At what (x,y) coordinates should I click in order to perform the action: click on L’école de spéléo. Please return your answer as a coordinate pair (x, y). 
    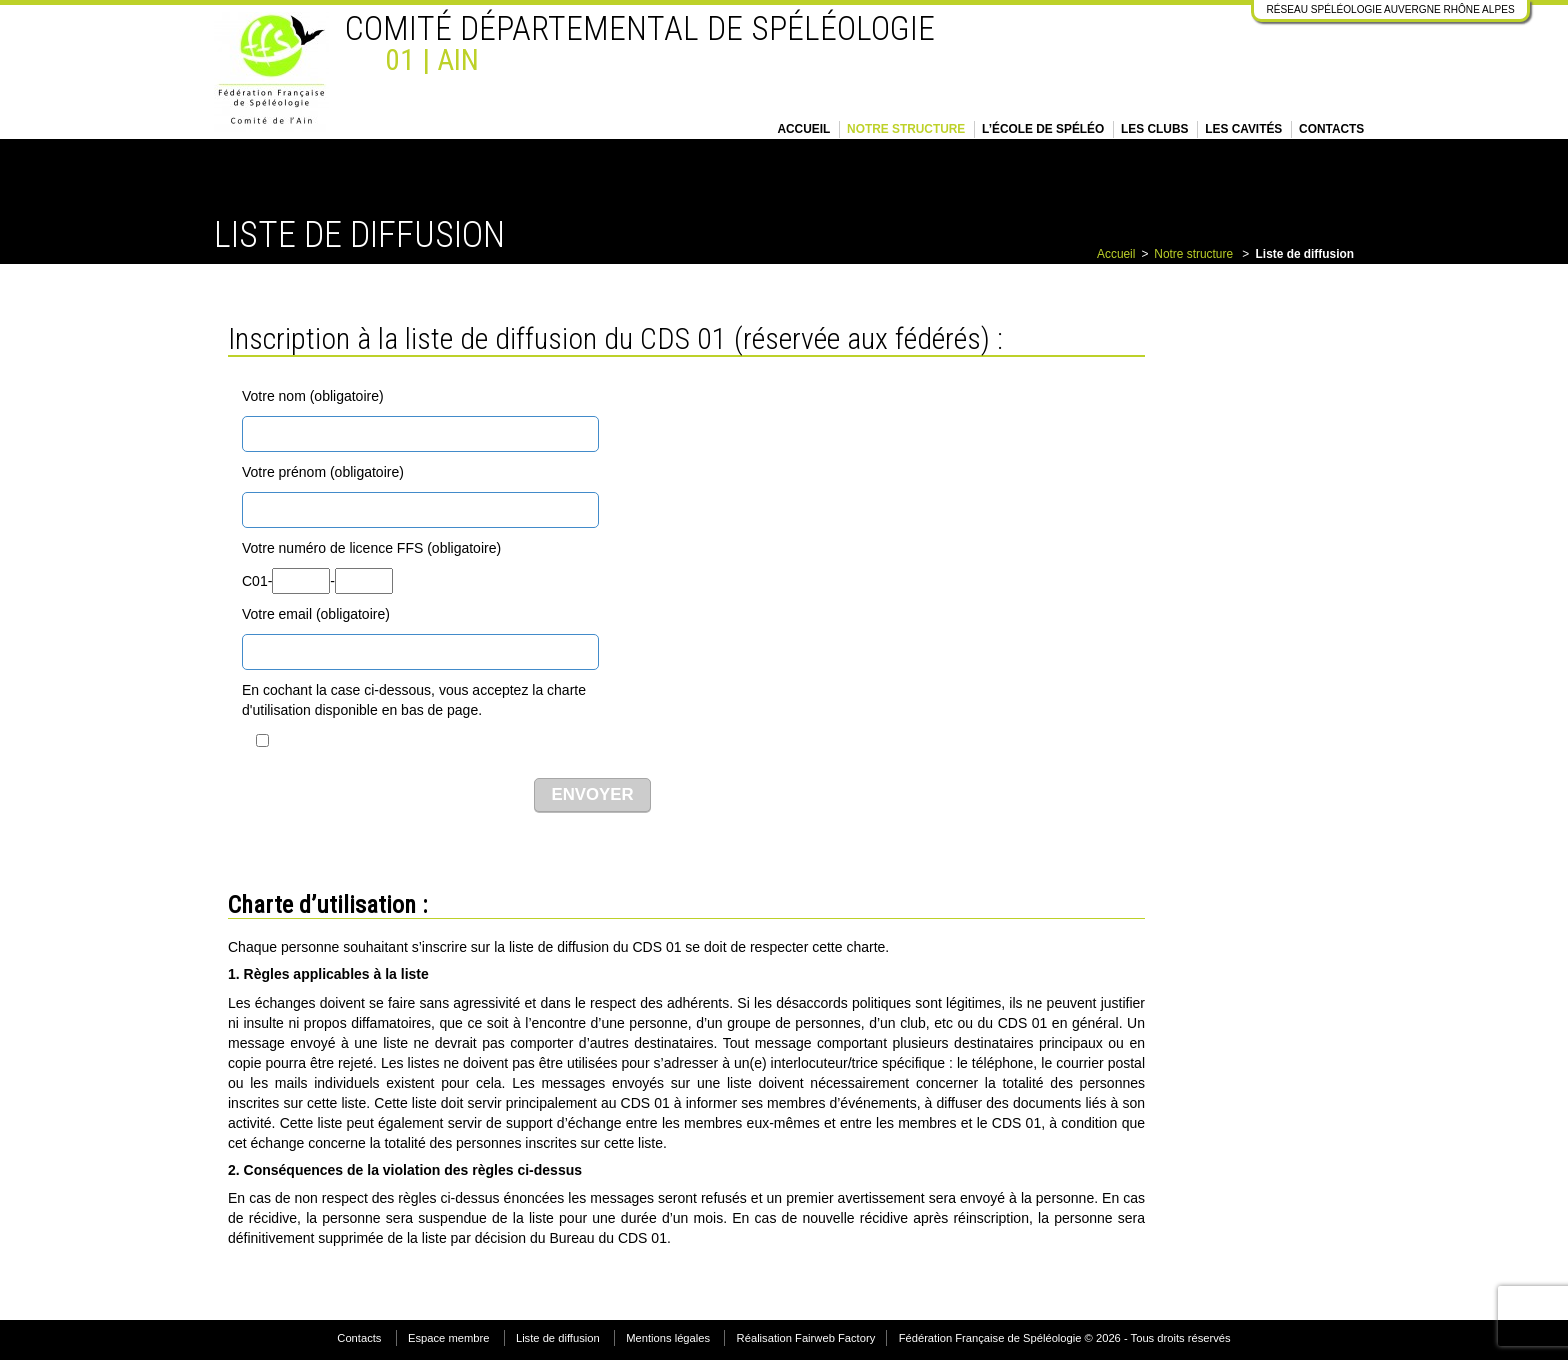
    Looking at the image, I should click on (1043, 129).